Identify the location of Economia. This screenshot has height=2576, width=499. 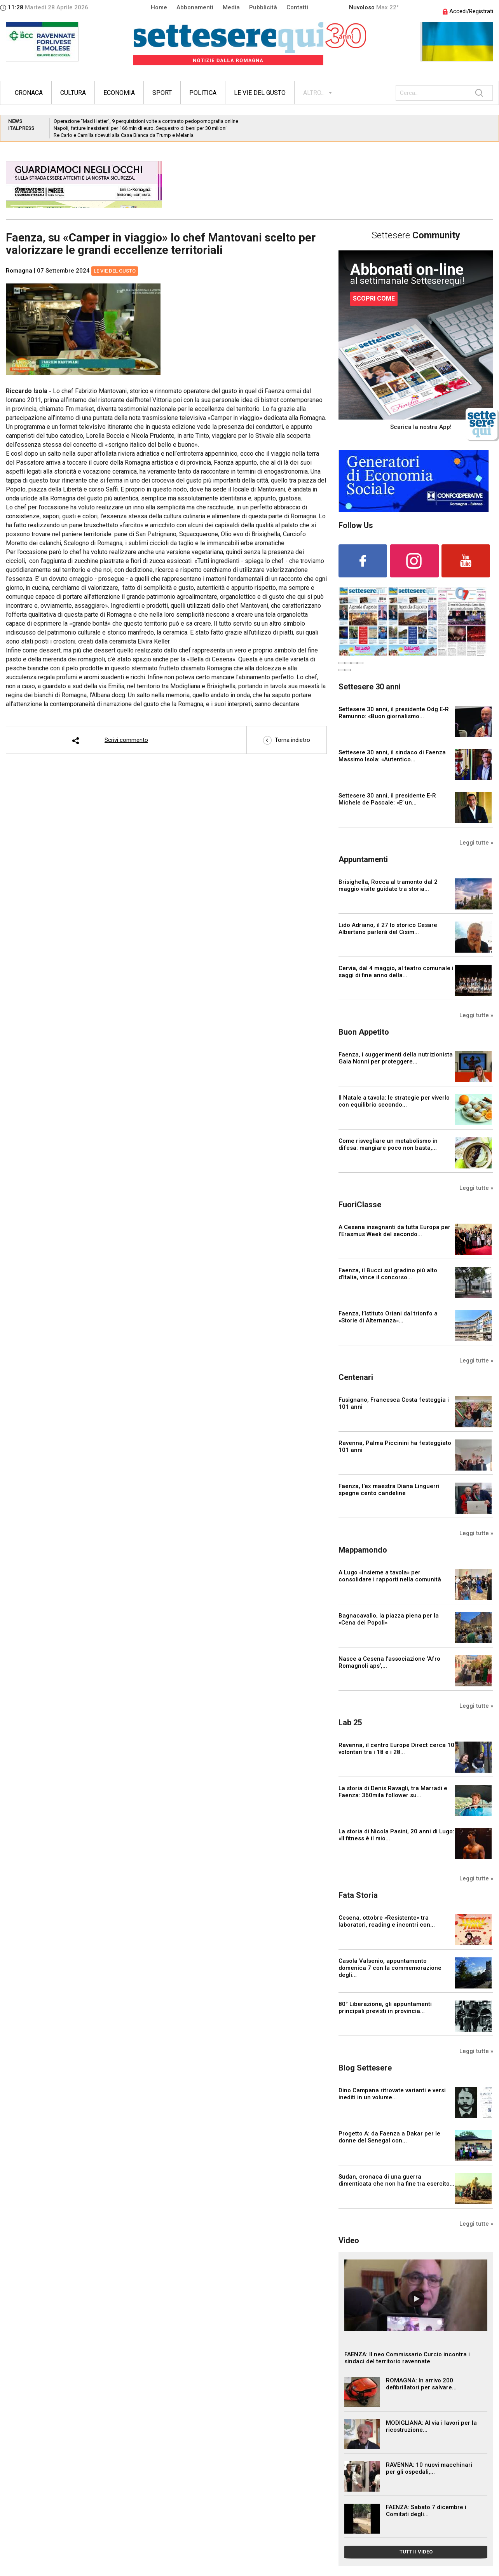
(119, 92).